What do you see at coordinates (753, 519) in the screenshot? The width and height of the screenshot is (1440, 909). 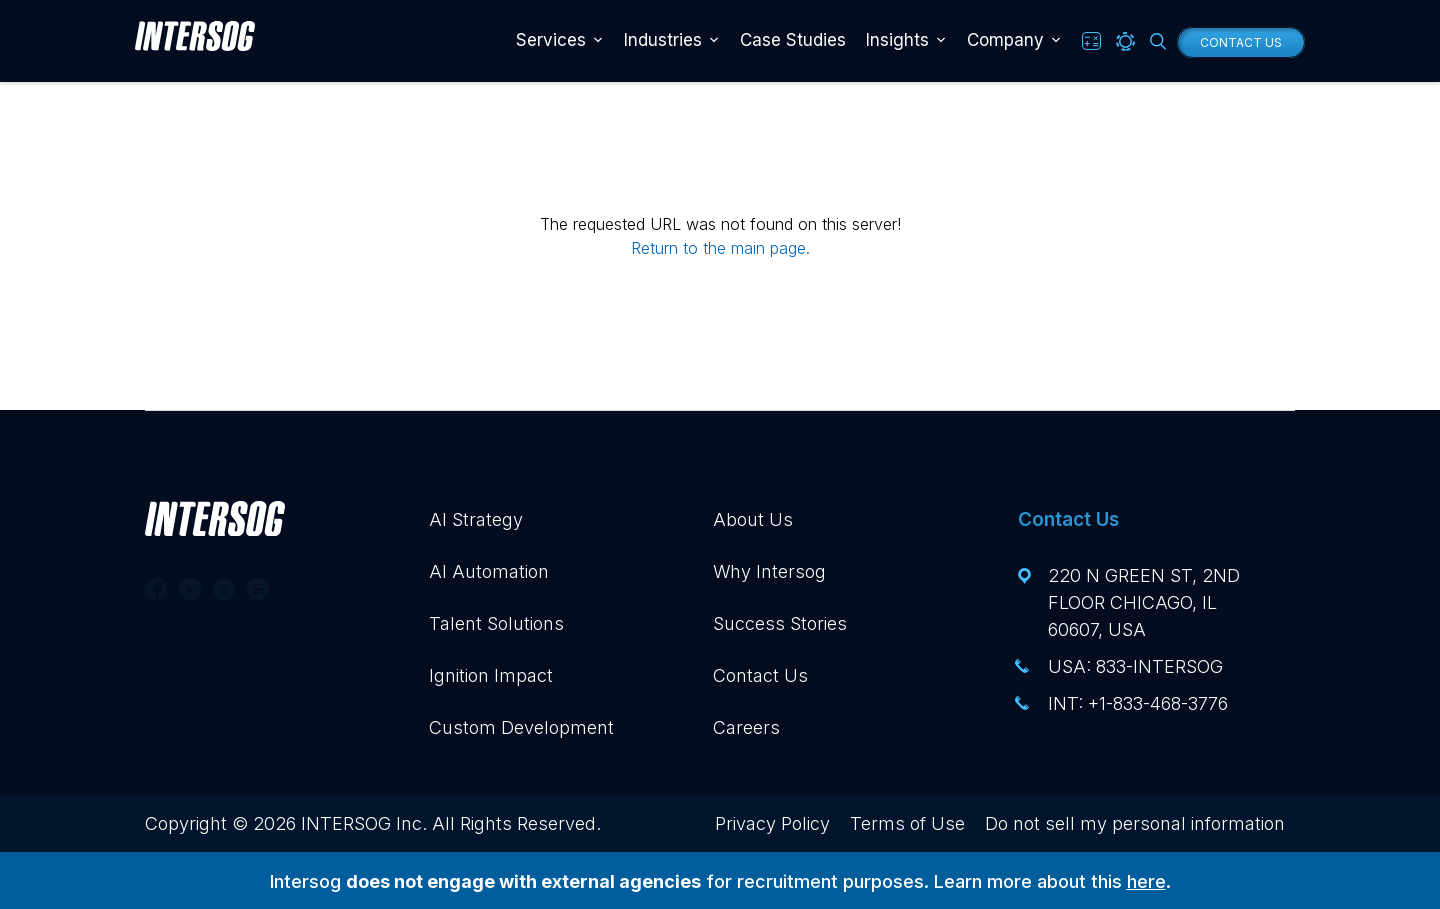 I see `About Us` at bounding box center [753, 519].